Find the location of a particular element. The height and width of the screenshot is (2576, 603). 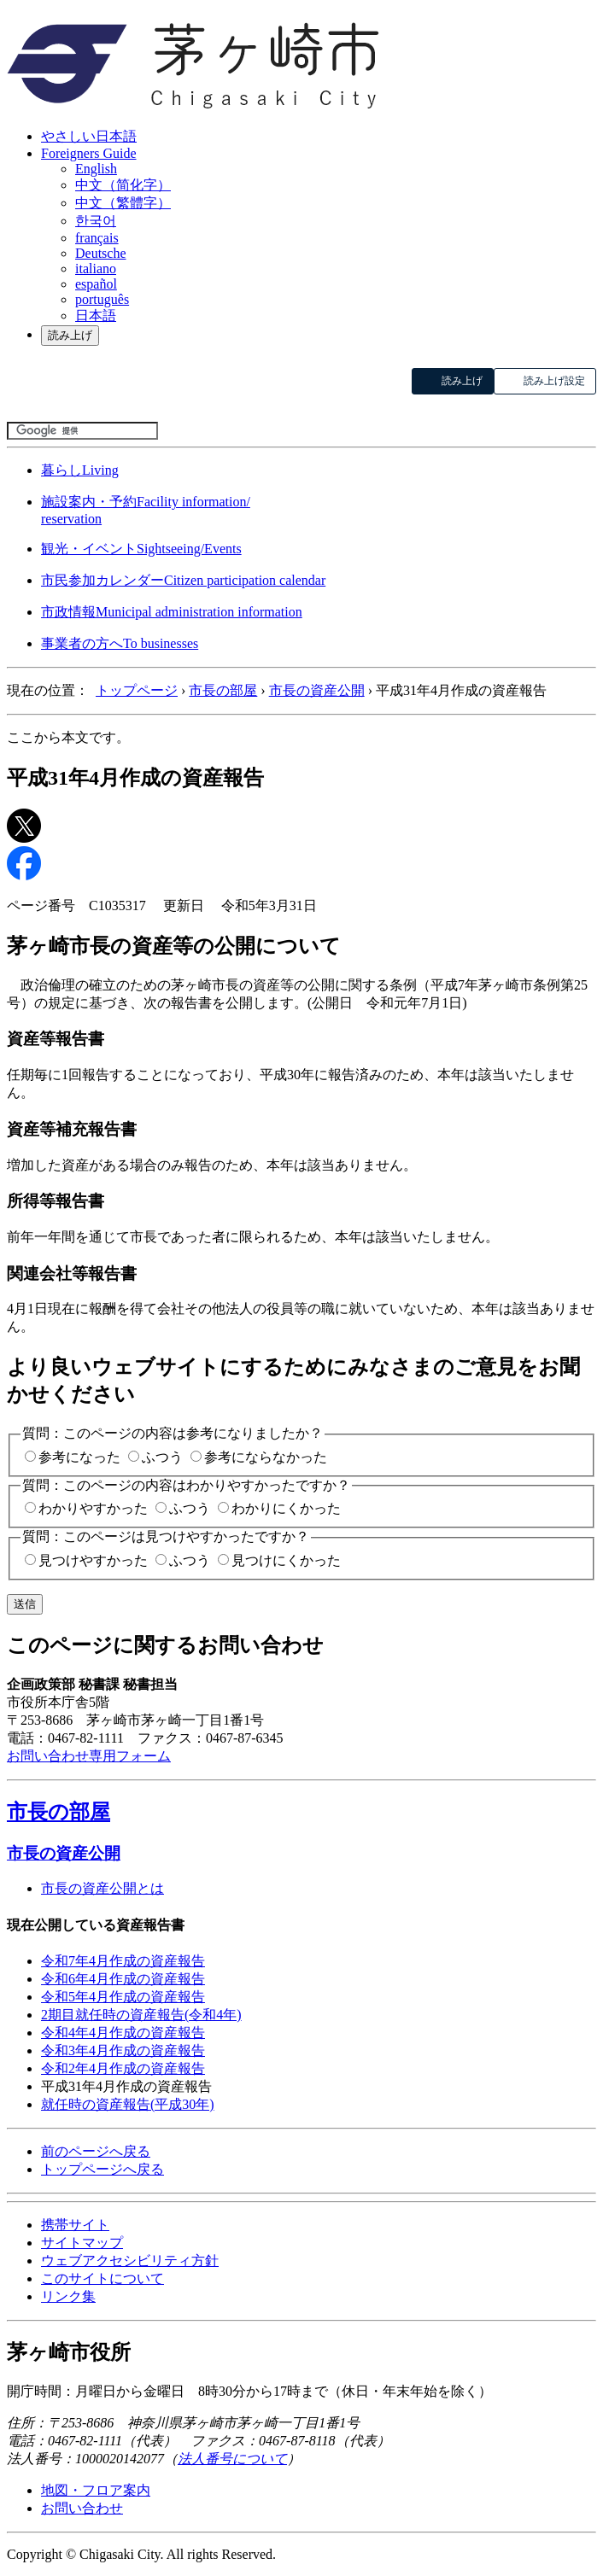

お問い合わせ専用フォーム is located at coordinates (89, 1756).